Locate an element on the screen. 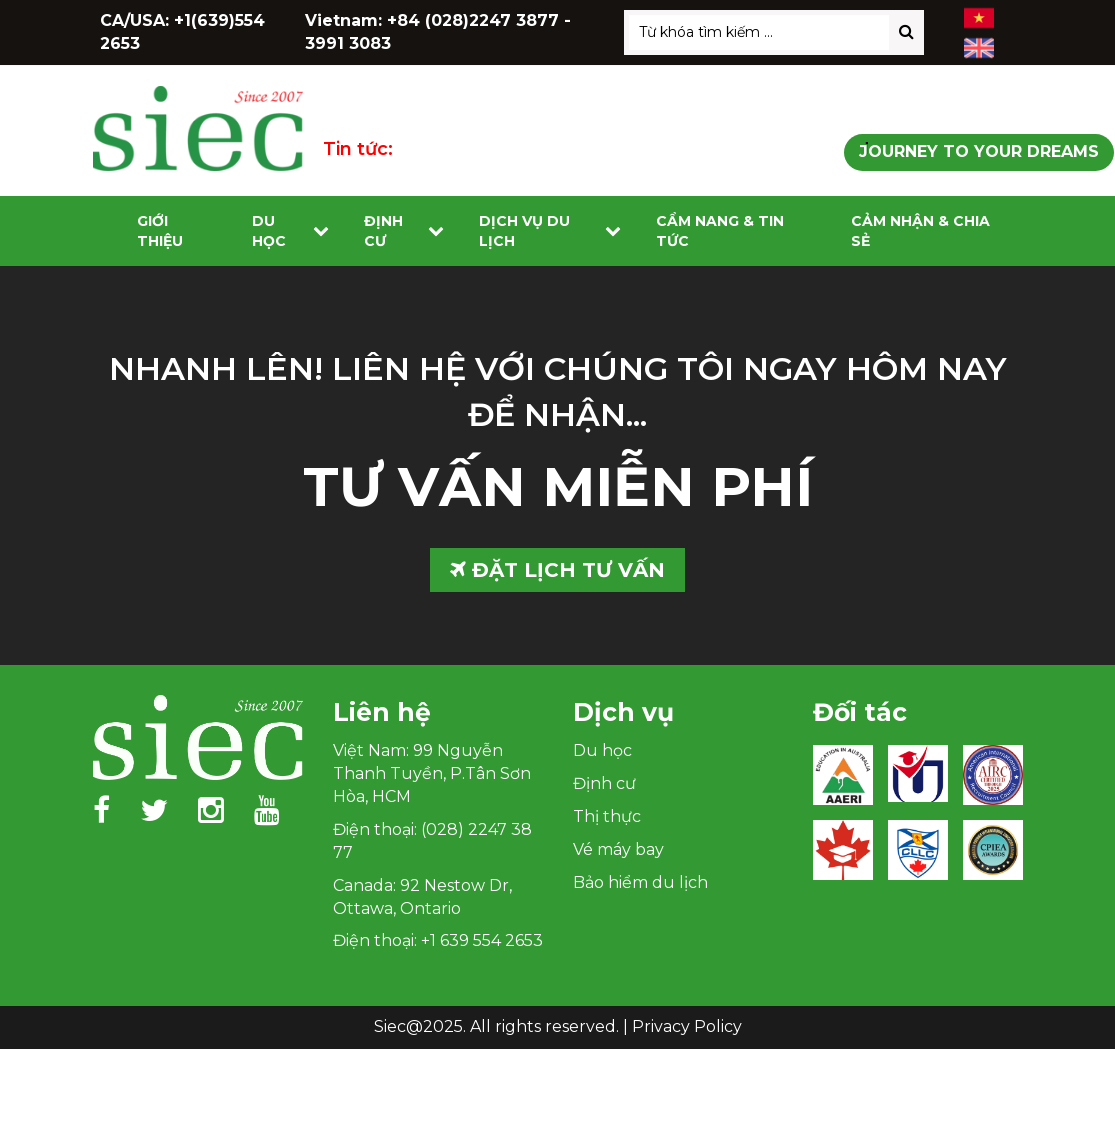 The image size is (1115, 1121). [Search] is located at coordinates (906, 32).